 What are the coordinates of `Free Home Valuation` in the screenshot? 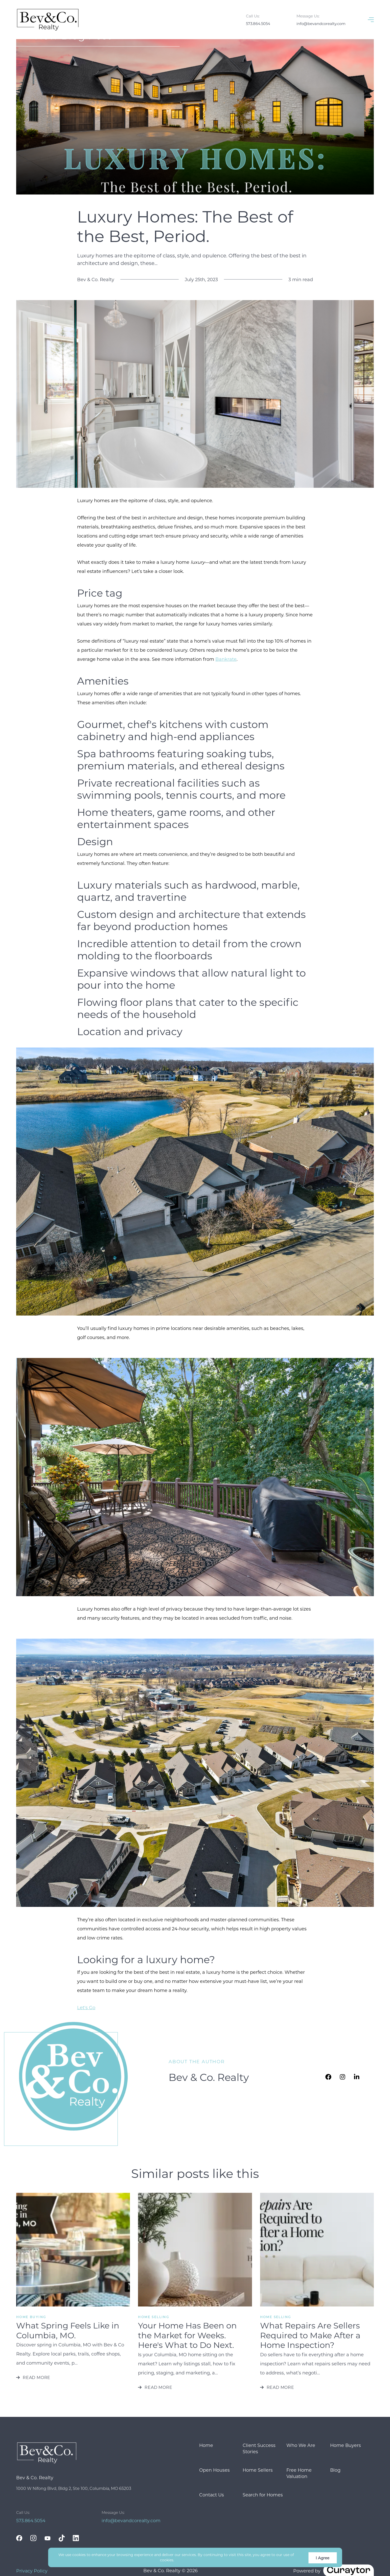 It's located at (299, 2473).